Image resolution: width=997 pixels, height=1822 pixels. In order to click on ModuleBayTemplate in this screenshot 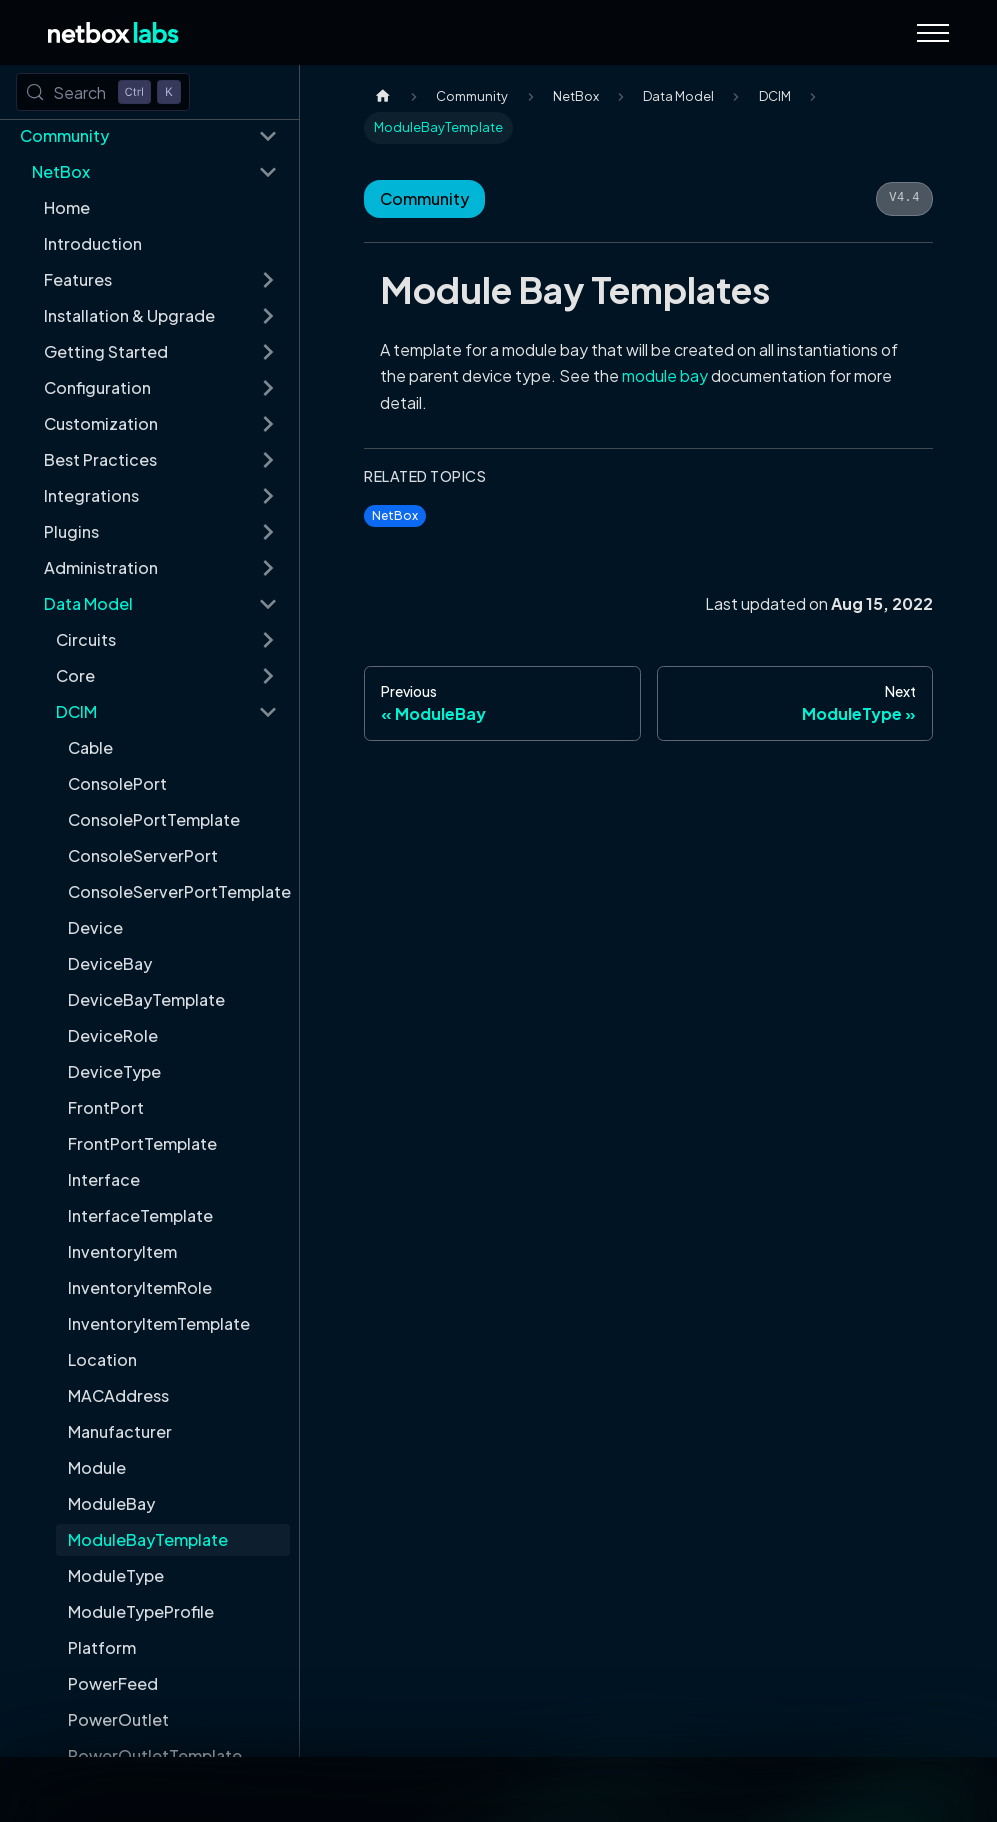, I will do `click(148, 1539)`.